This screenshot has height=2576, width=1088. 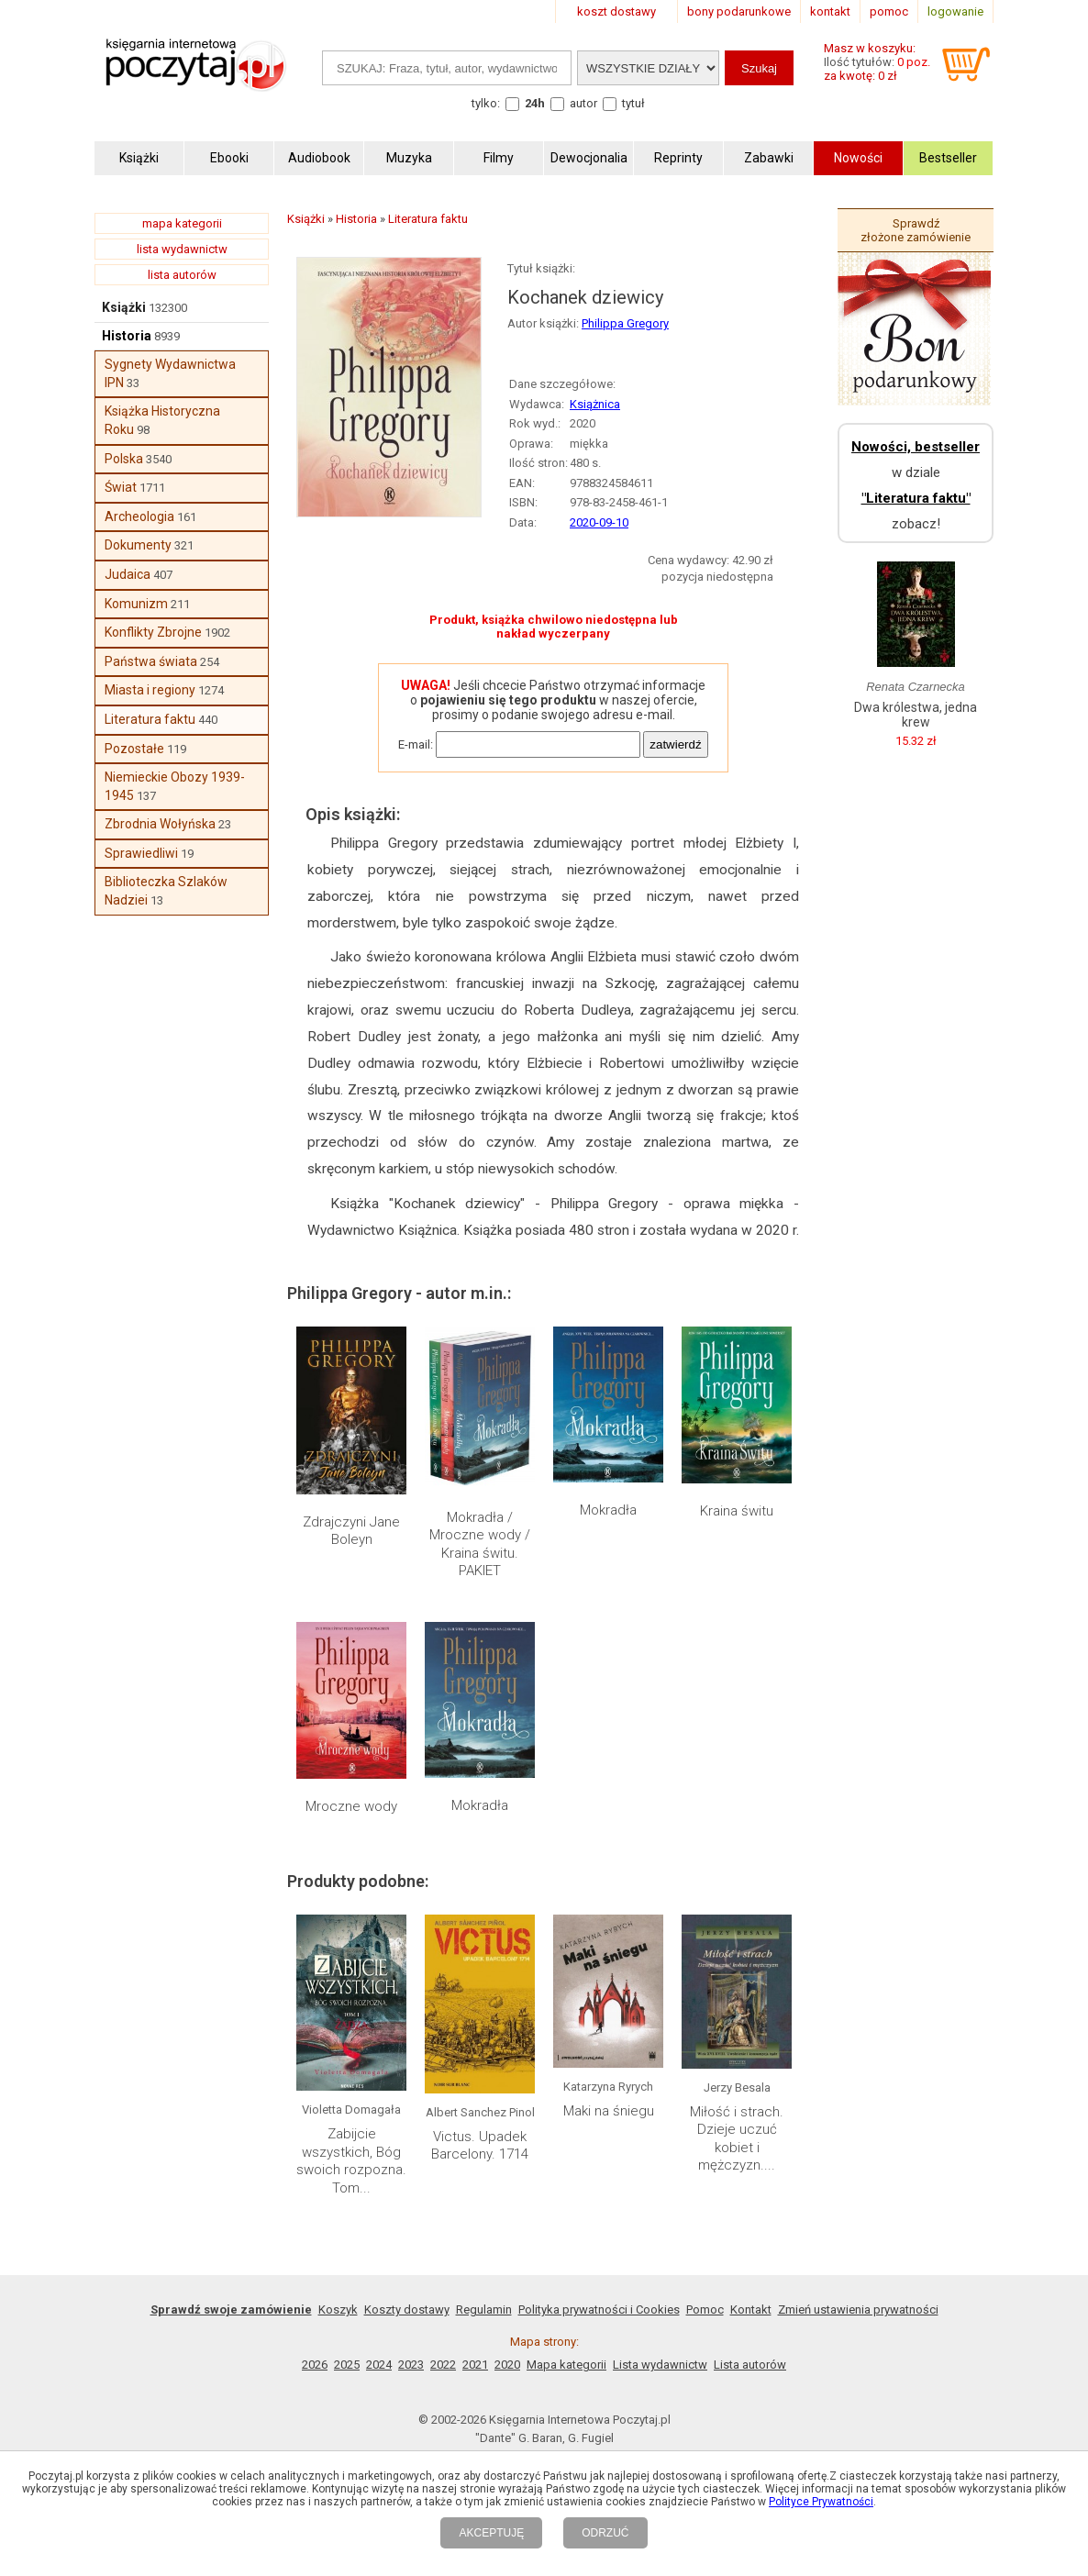 I want to click on 2024, so click(x=379, y=2364).